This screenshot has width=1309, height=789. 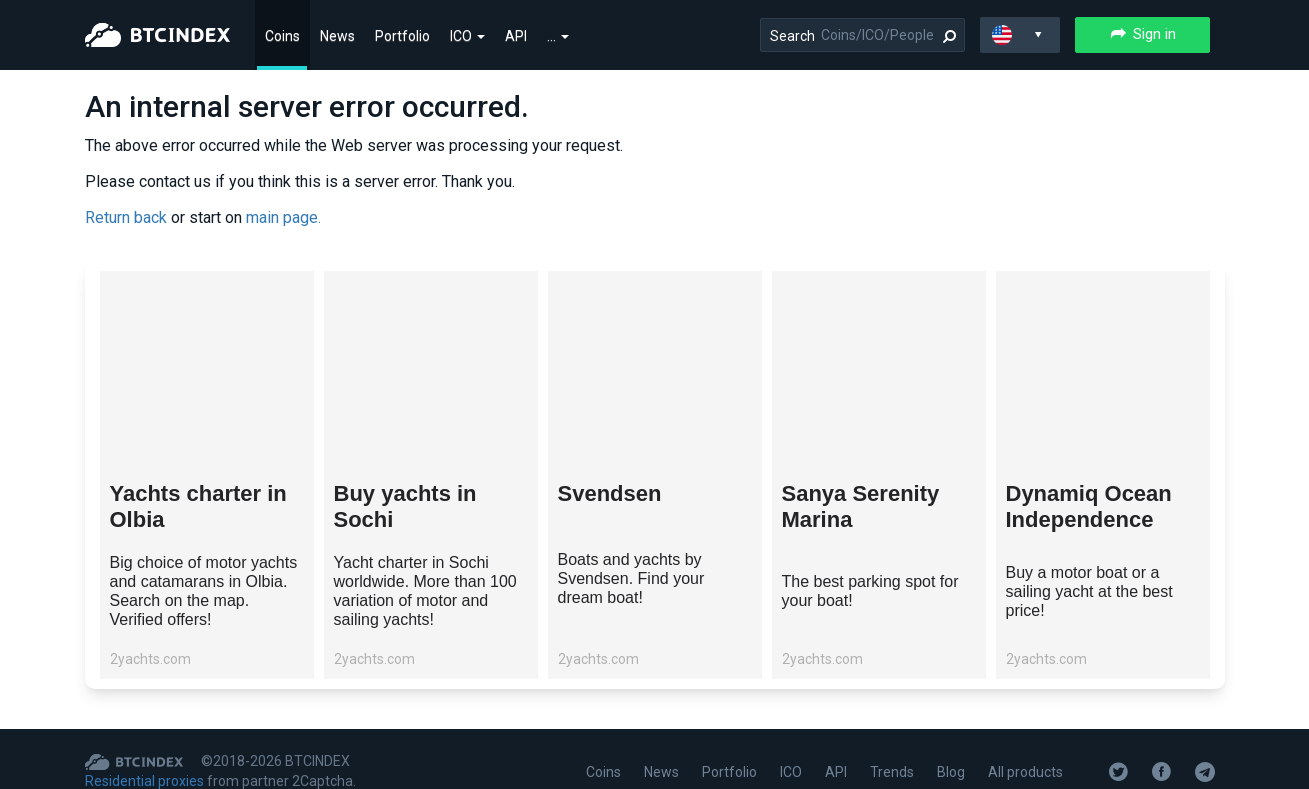 I want to click on Svendsen, so click(x=610, y=493).